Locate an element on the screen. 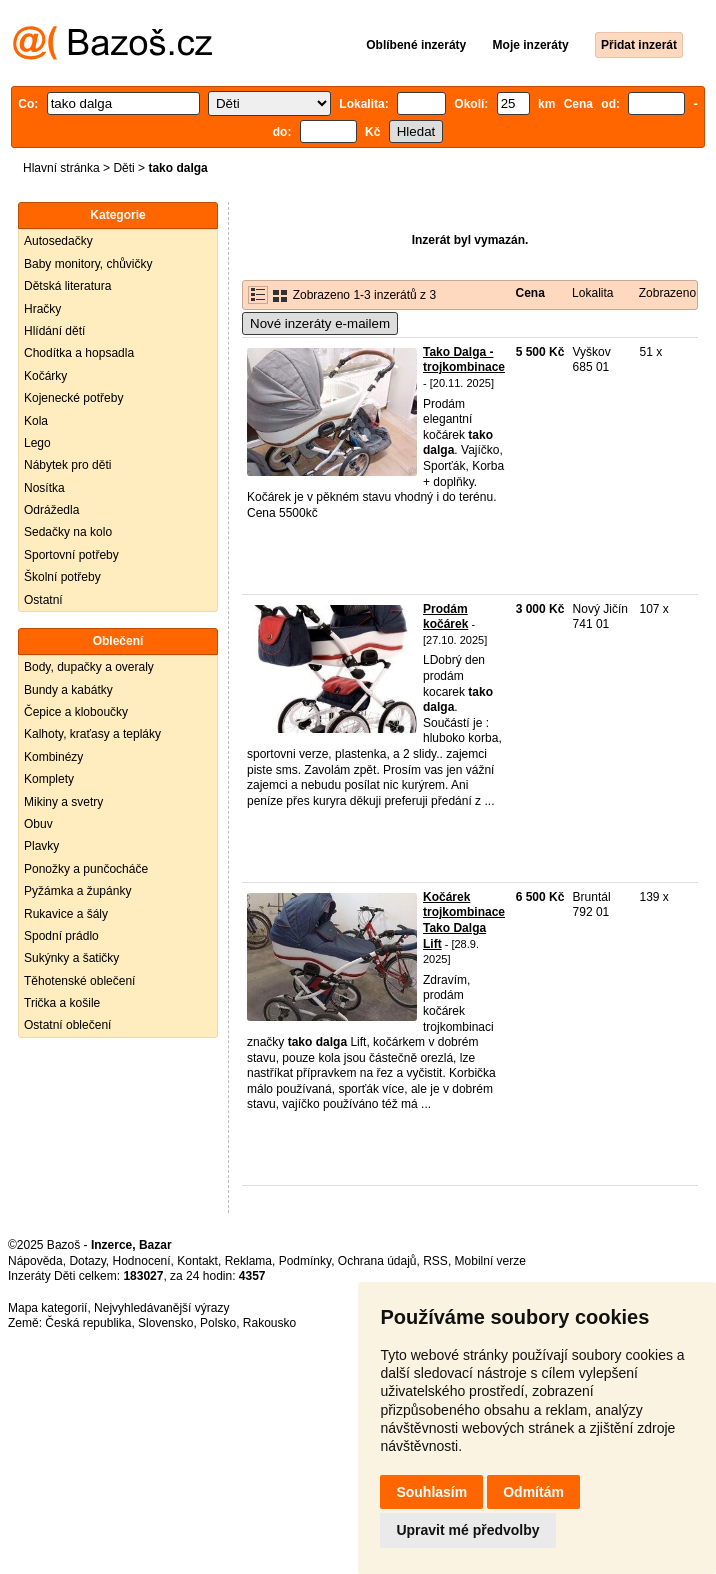 This screenshot has width=716, height=1574. Chodítka a hopsadla is located at coordinates (79, 353).